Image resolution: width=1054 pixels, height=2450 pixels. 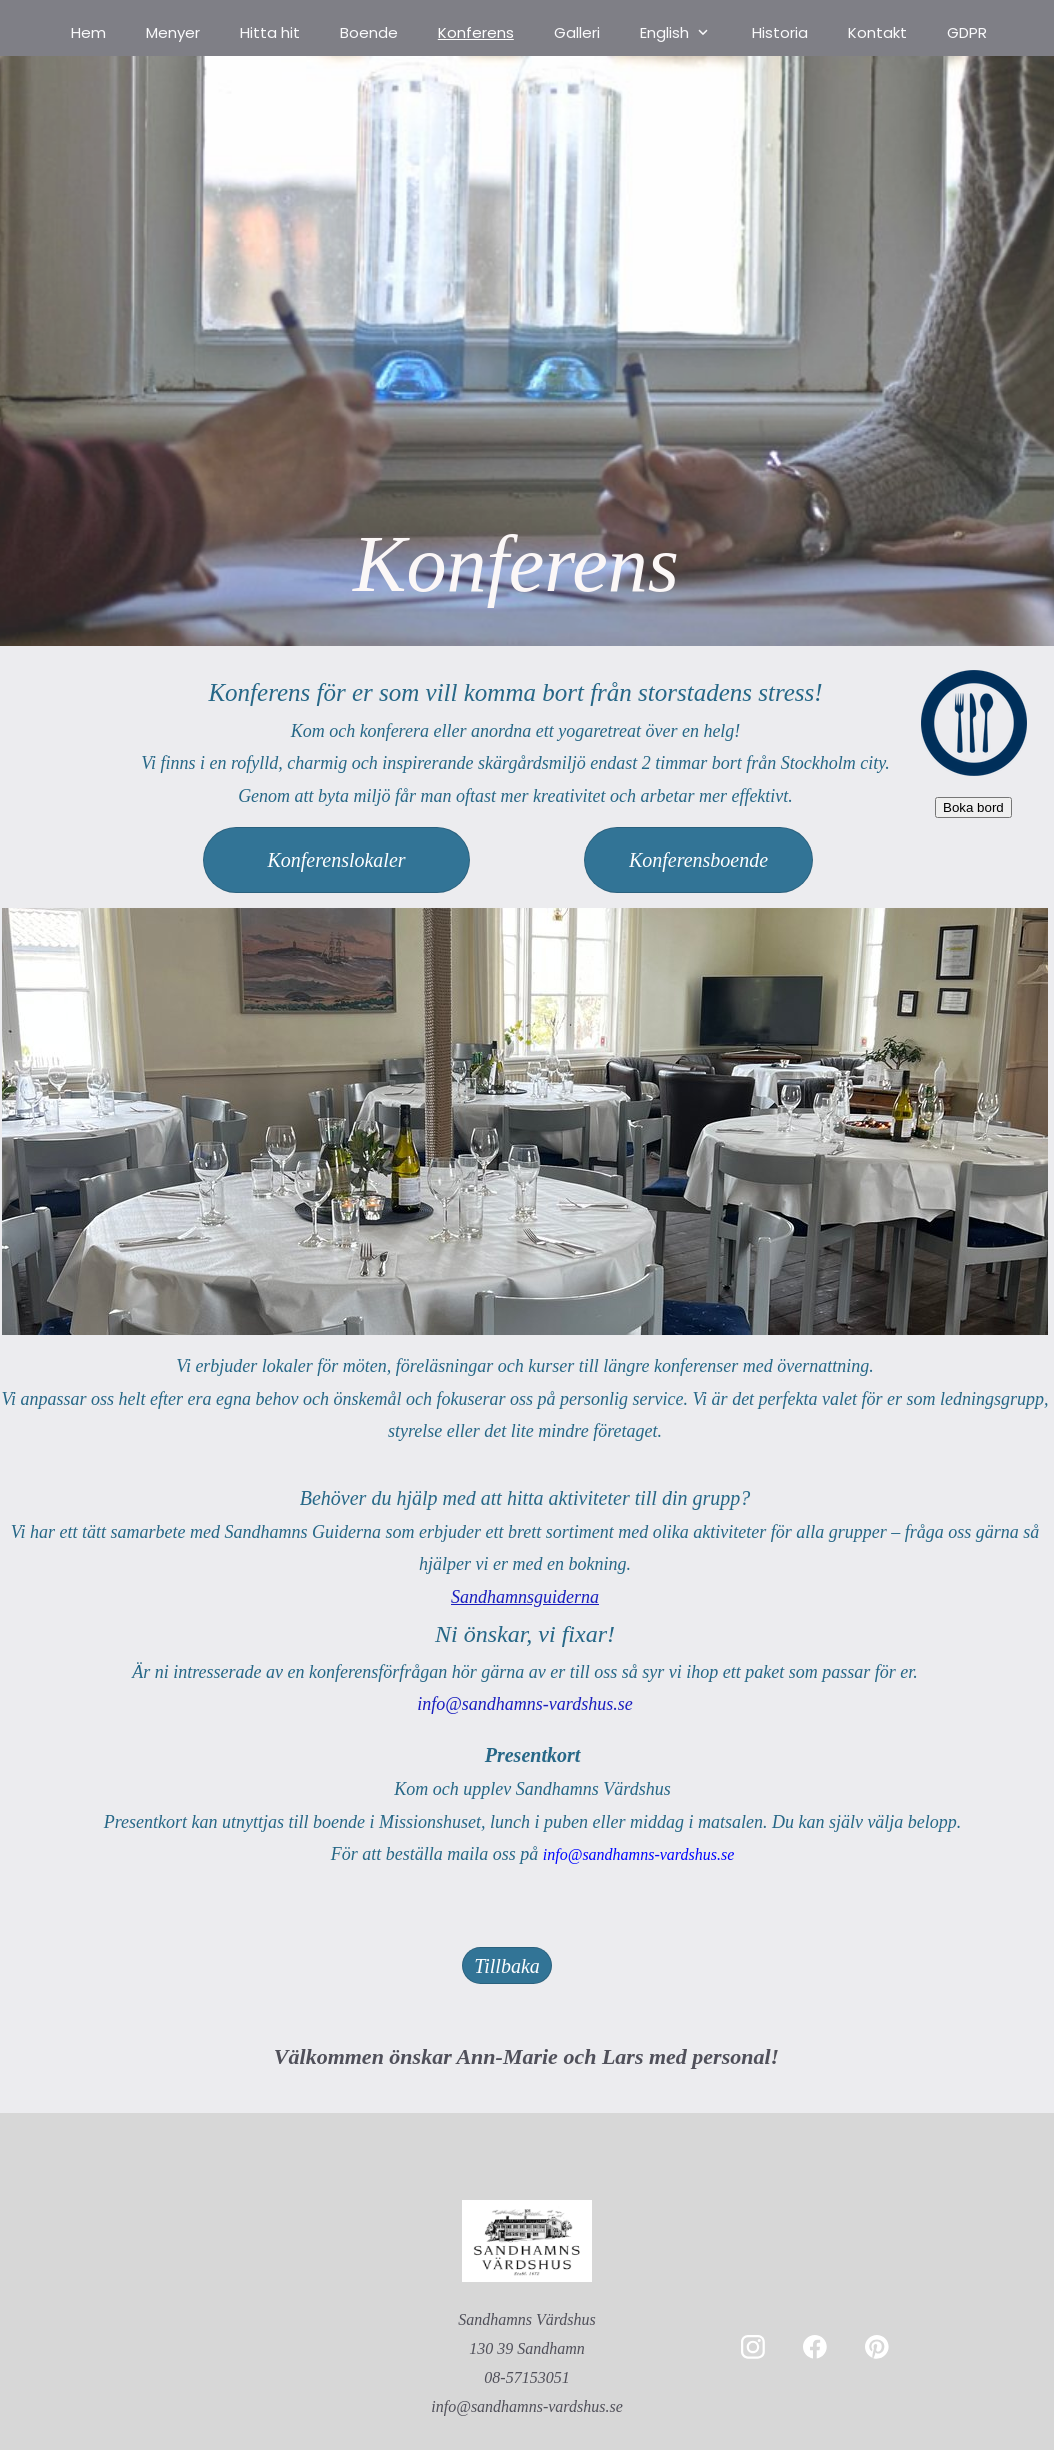 I want to click on [Besök vår Instagram-profil], so click(x=753, y=2347).